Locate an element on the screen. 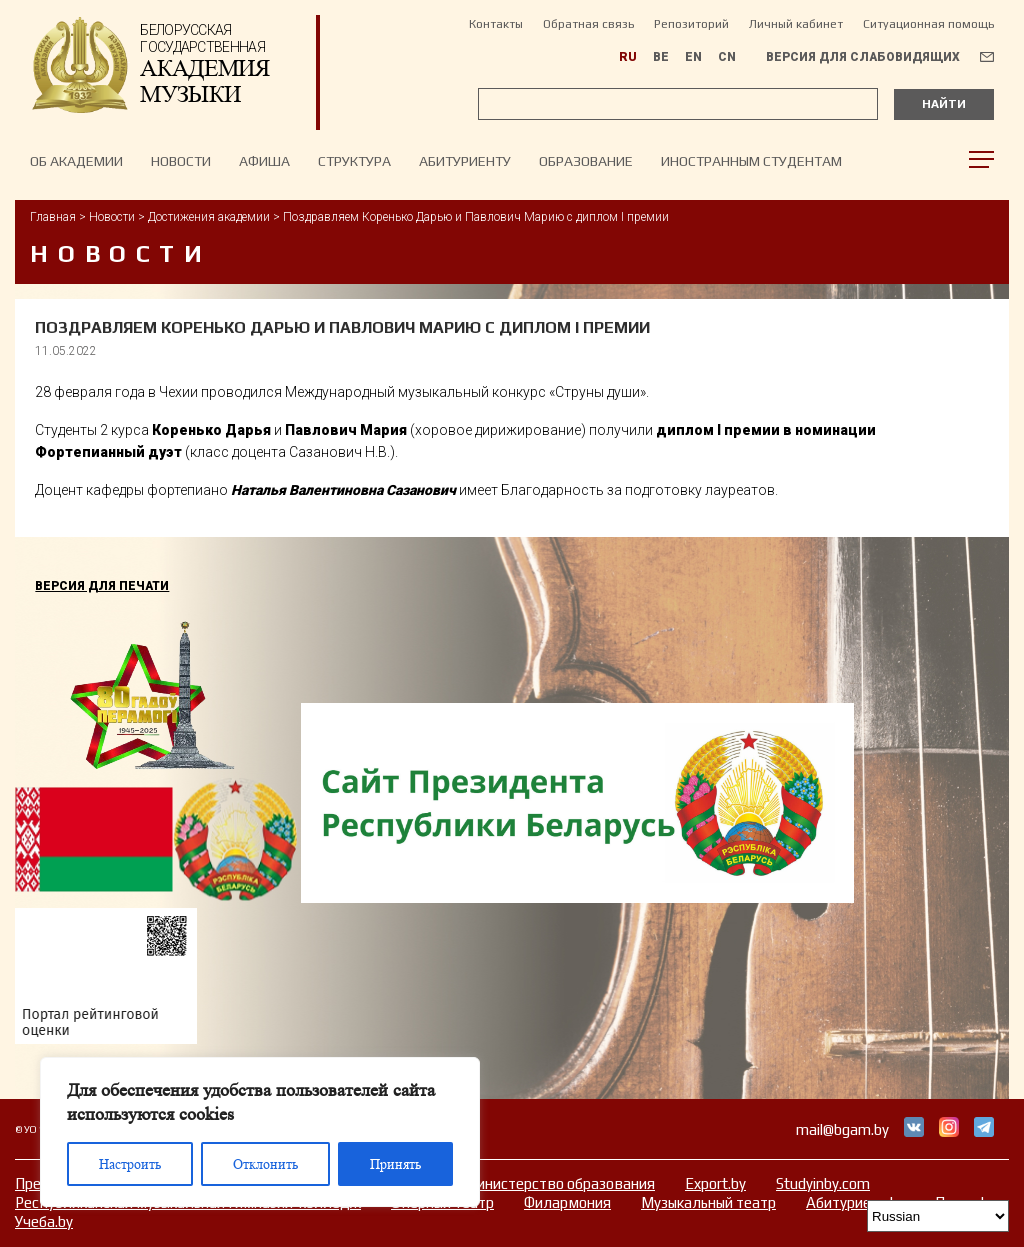  Версия для печати is located at coordinates (102, 586).